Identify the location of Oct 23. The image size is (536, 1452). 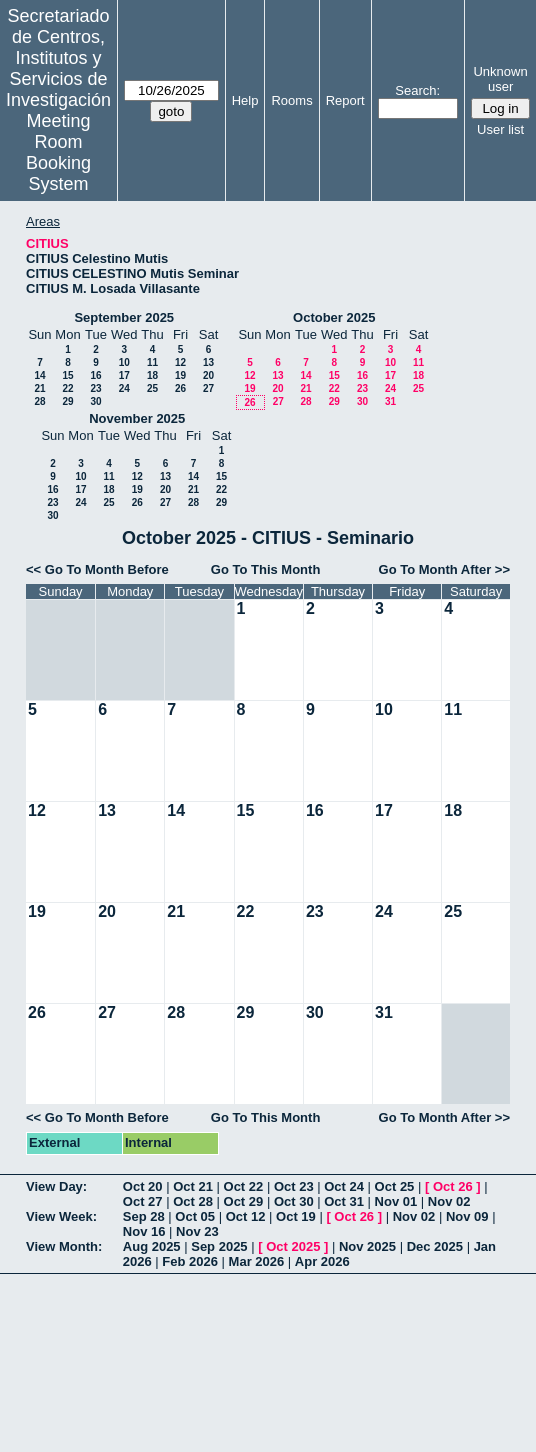
(294, 1186).